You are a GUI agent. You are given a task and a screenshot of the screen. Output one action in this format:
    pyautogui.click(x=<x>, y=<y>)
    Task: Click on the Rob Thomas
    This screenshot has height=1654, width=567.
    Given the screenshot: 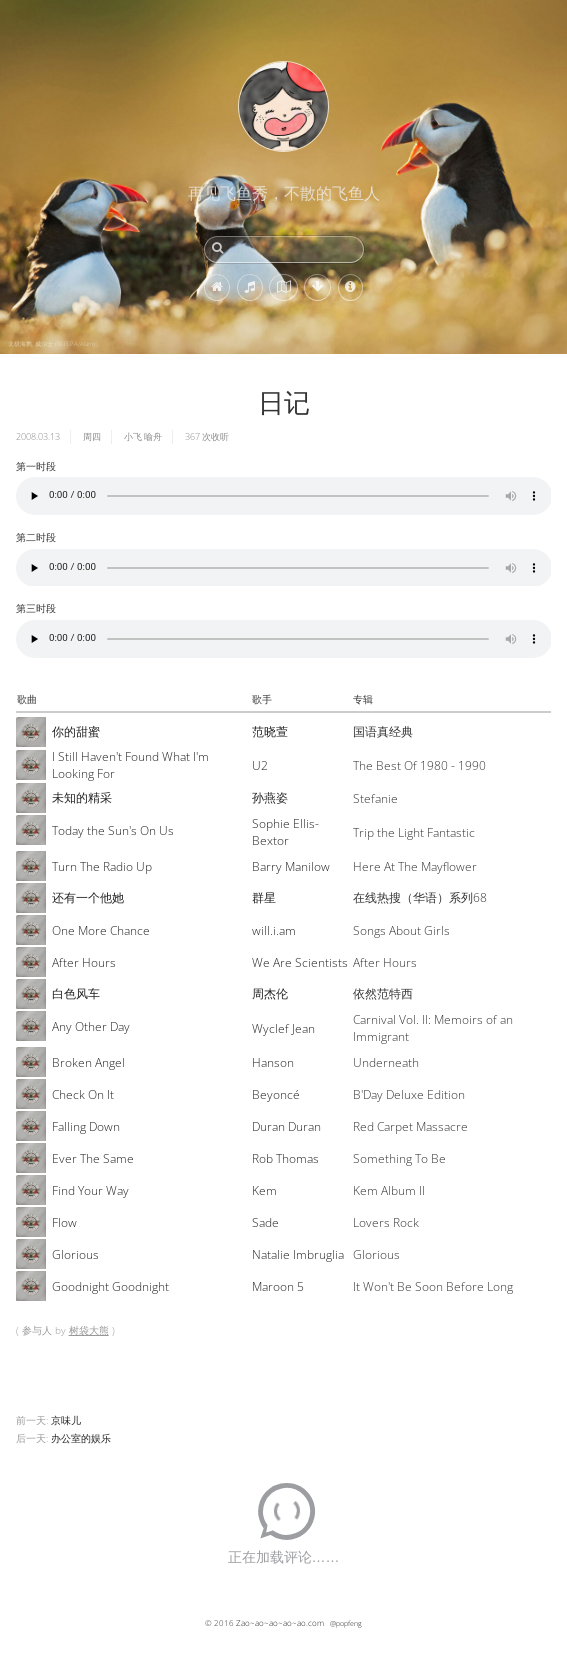 What is the action you would take?
    pyautogui.click(x=285, y=1158)
    